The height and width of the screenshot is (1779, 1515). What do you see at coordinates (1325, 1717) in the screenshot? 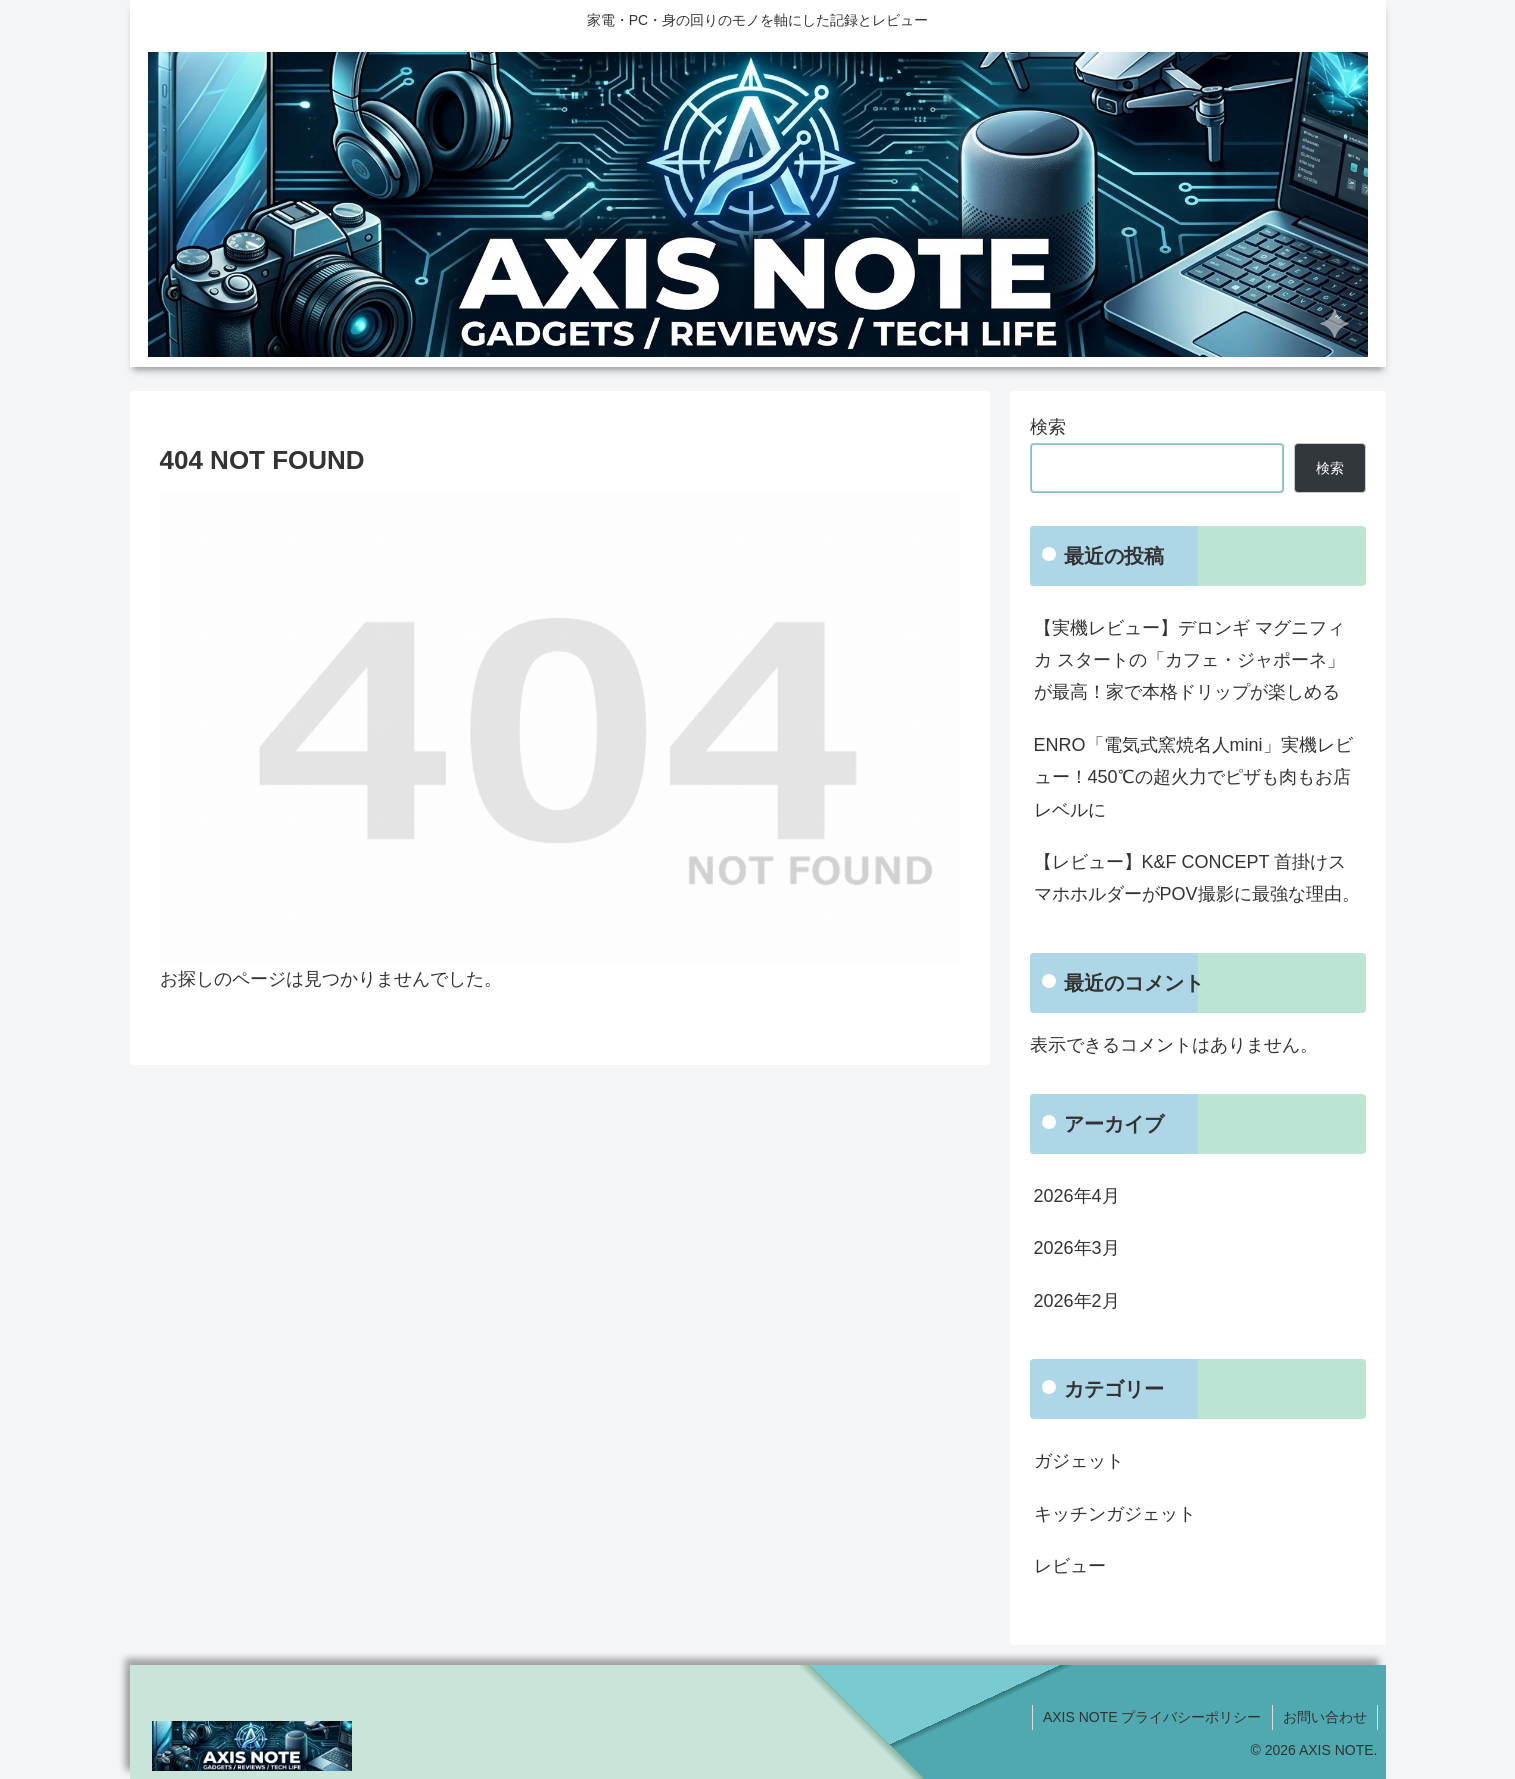
I see `お問い合わせ` at bounding box center [1325, 1717].